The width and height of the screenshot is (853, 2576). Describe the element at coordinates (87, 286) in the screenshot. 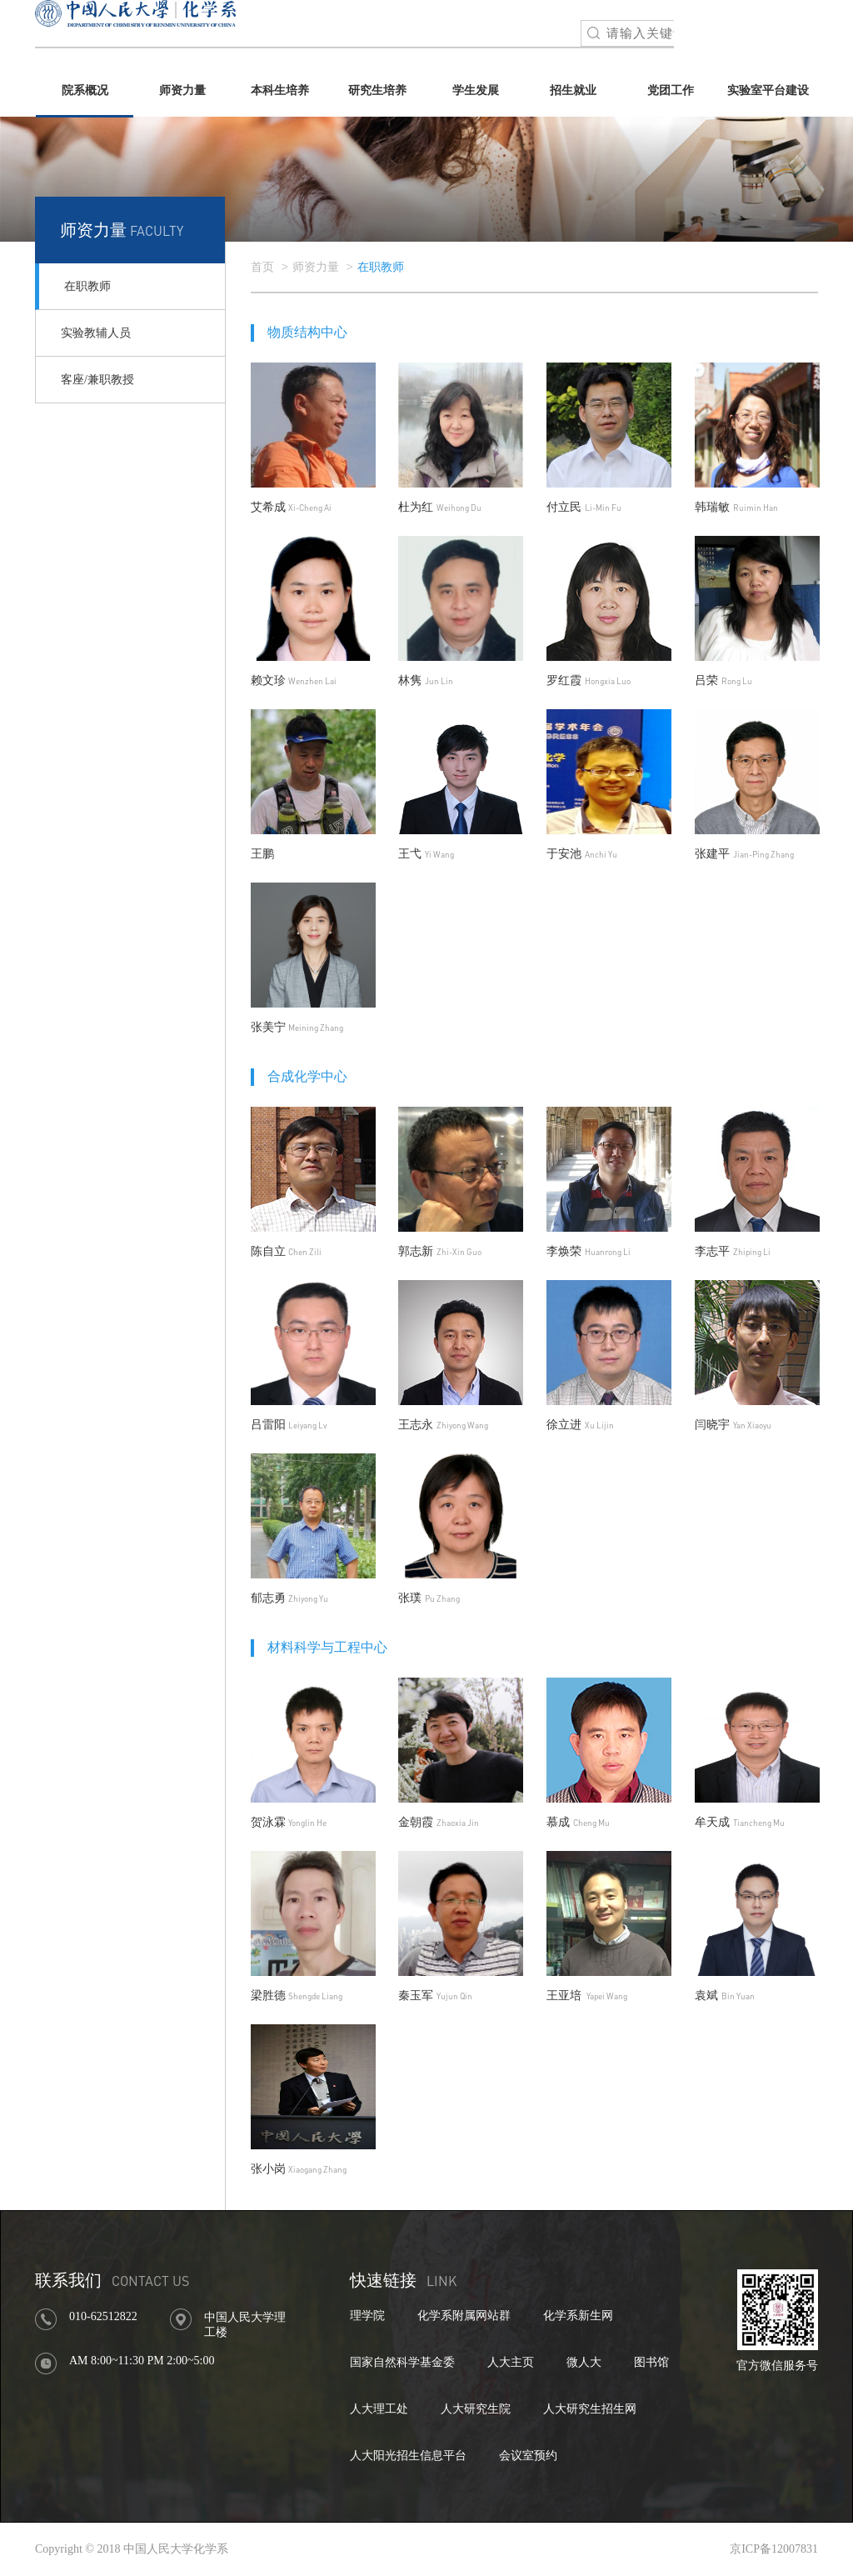

I see `在职教师` at that location.